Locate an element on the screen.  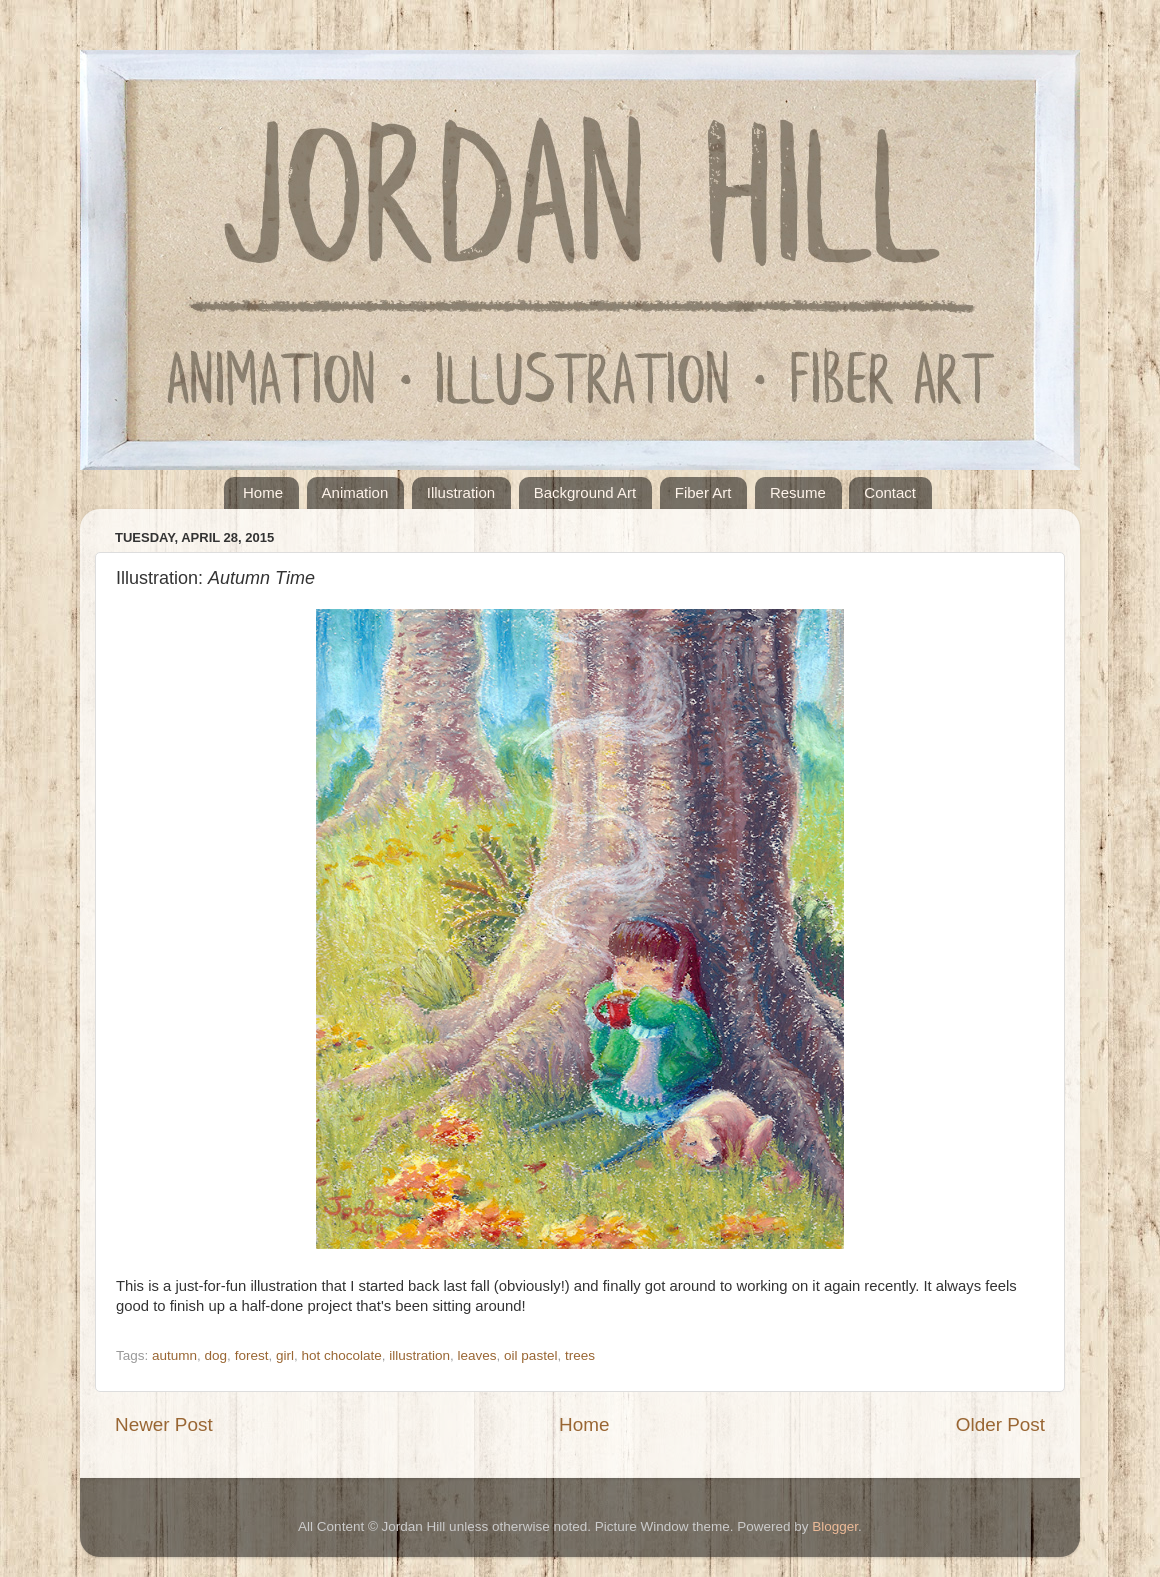
oil pastel is located at coordinates (530, 1355).